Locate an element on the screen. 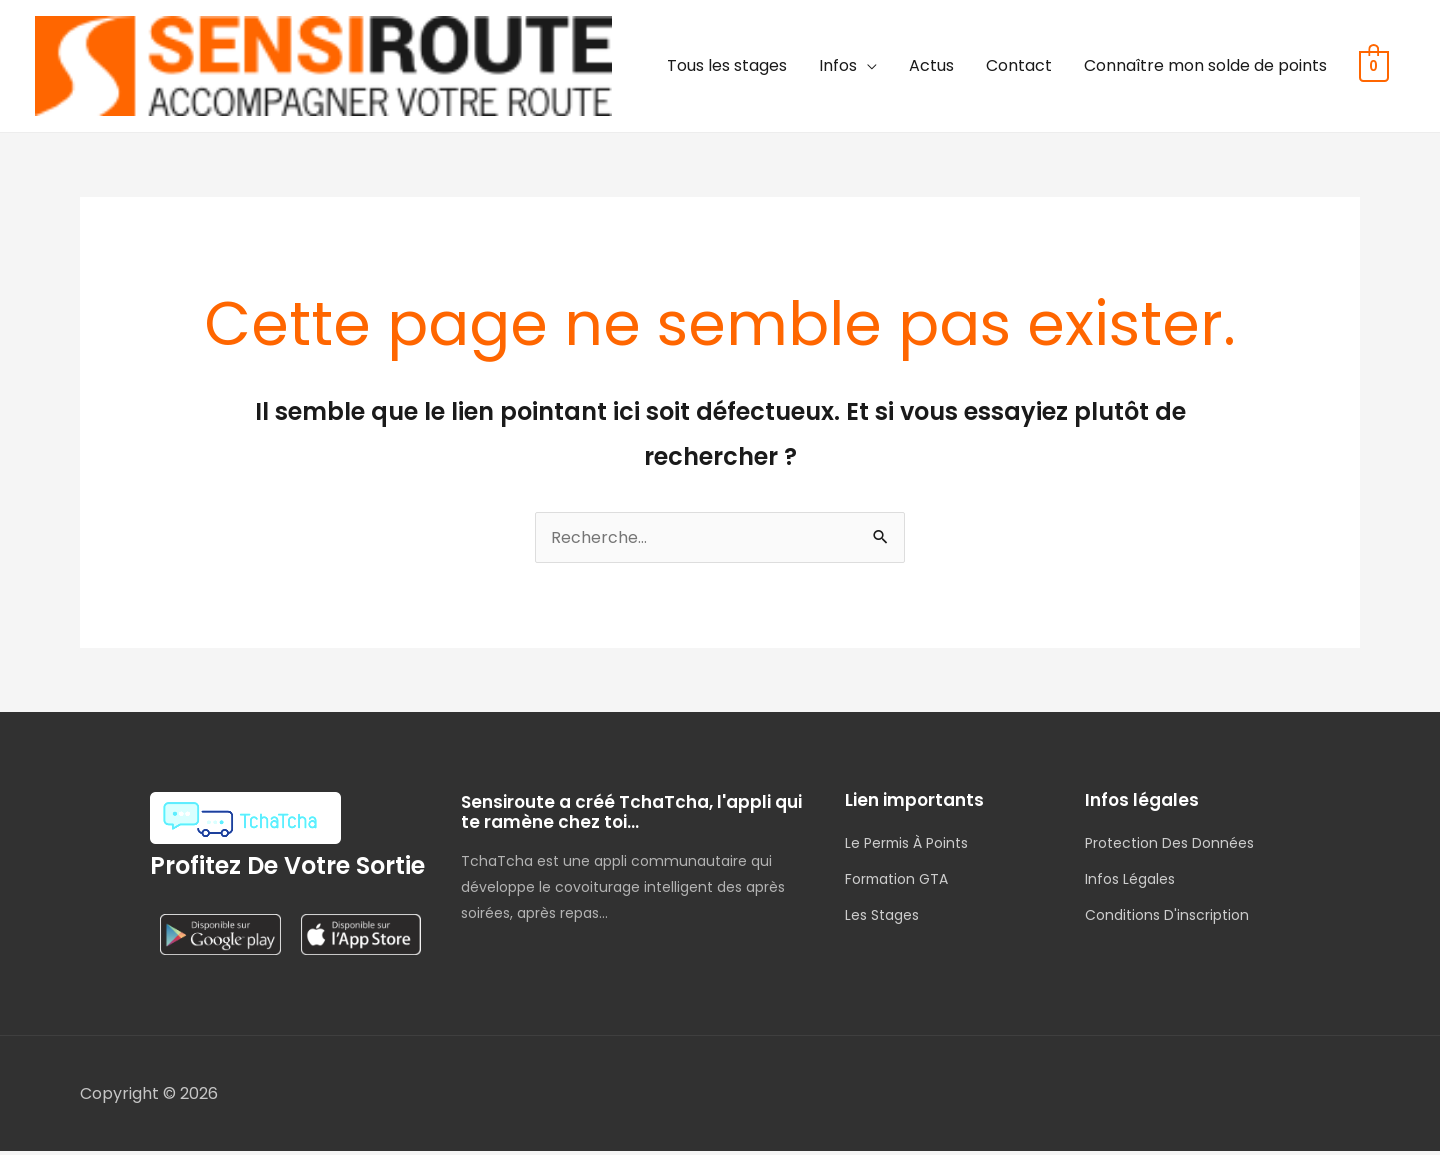  Tous les stages is located at coordinates (728, 67).